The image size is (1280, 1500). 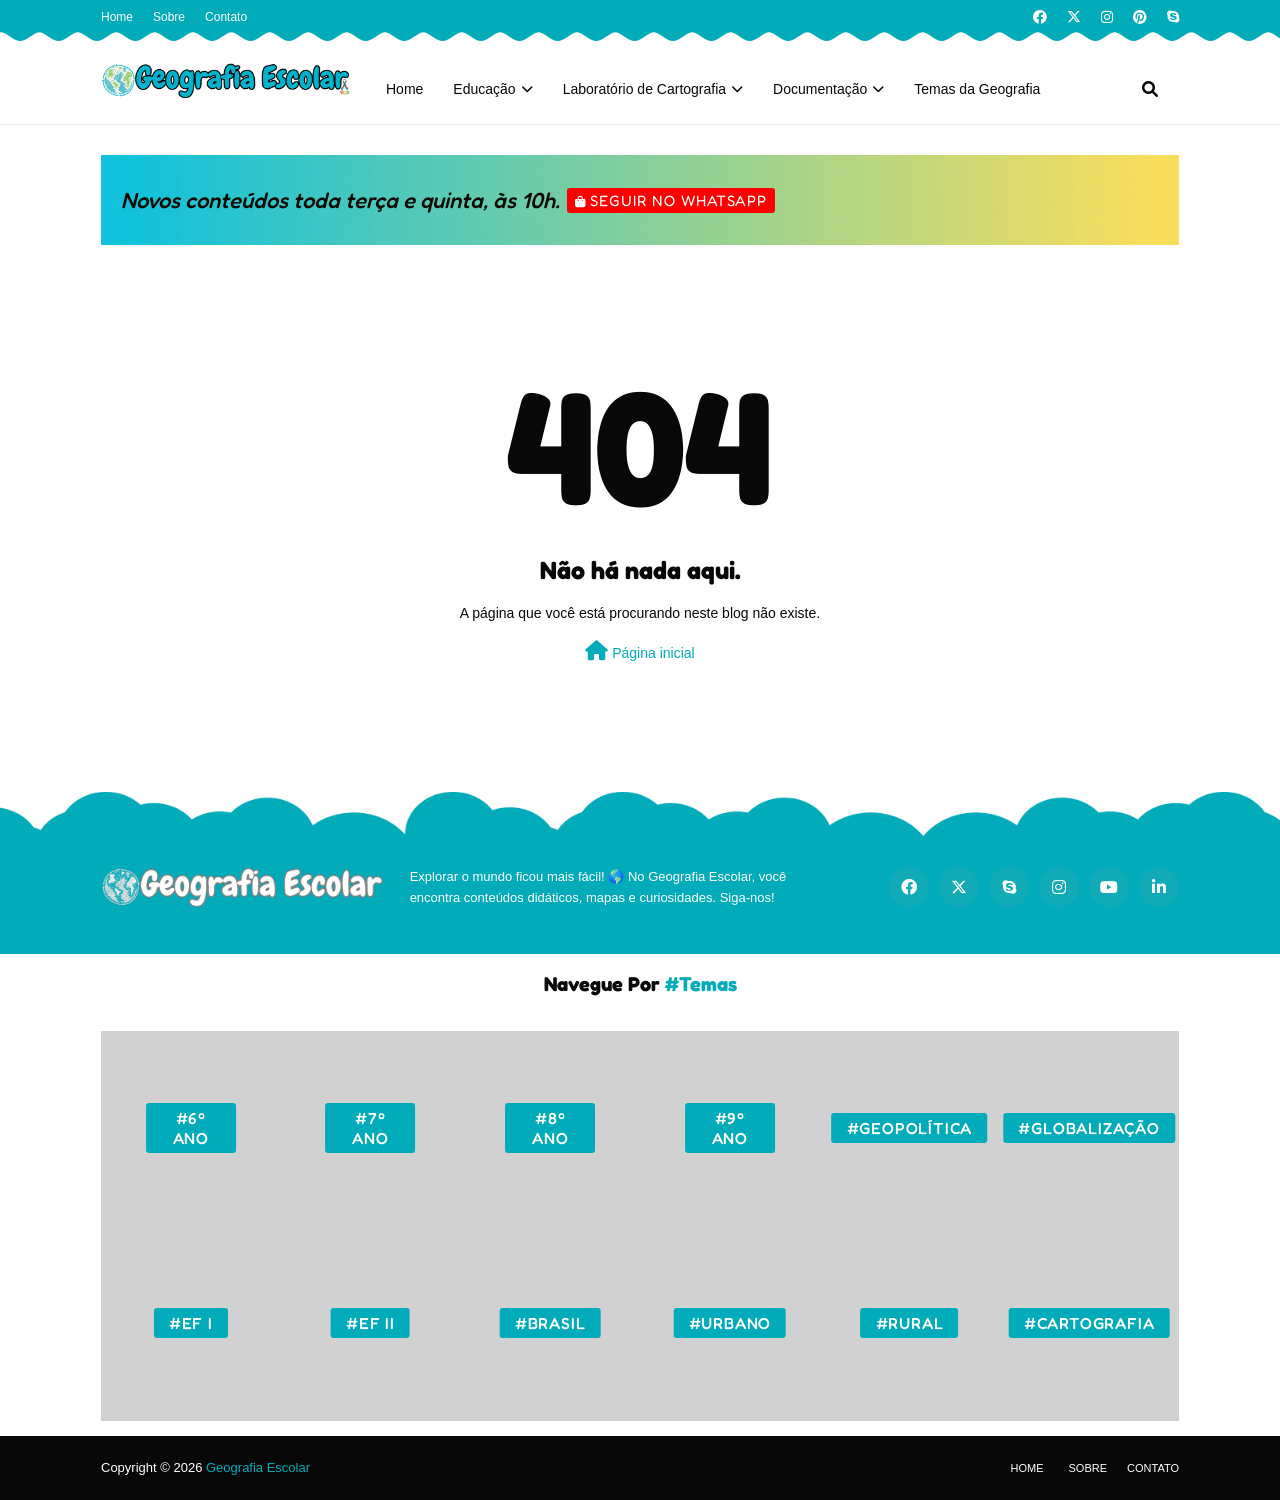 What do you see at coordinates (191, 1323) in the screenshot?
I see `#EF I` at bounding box center [191, 1323].